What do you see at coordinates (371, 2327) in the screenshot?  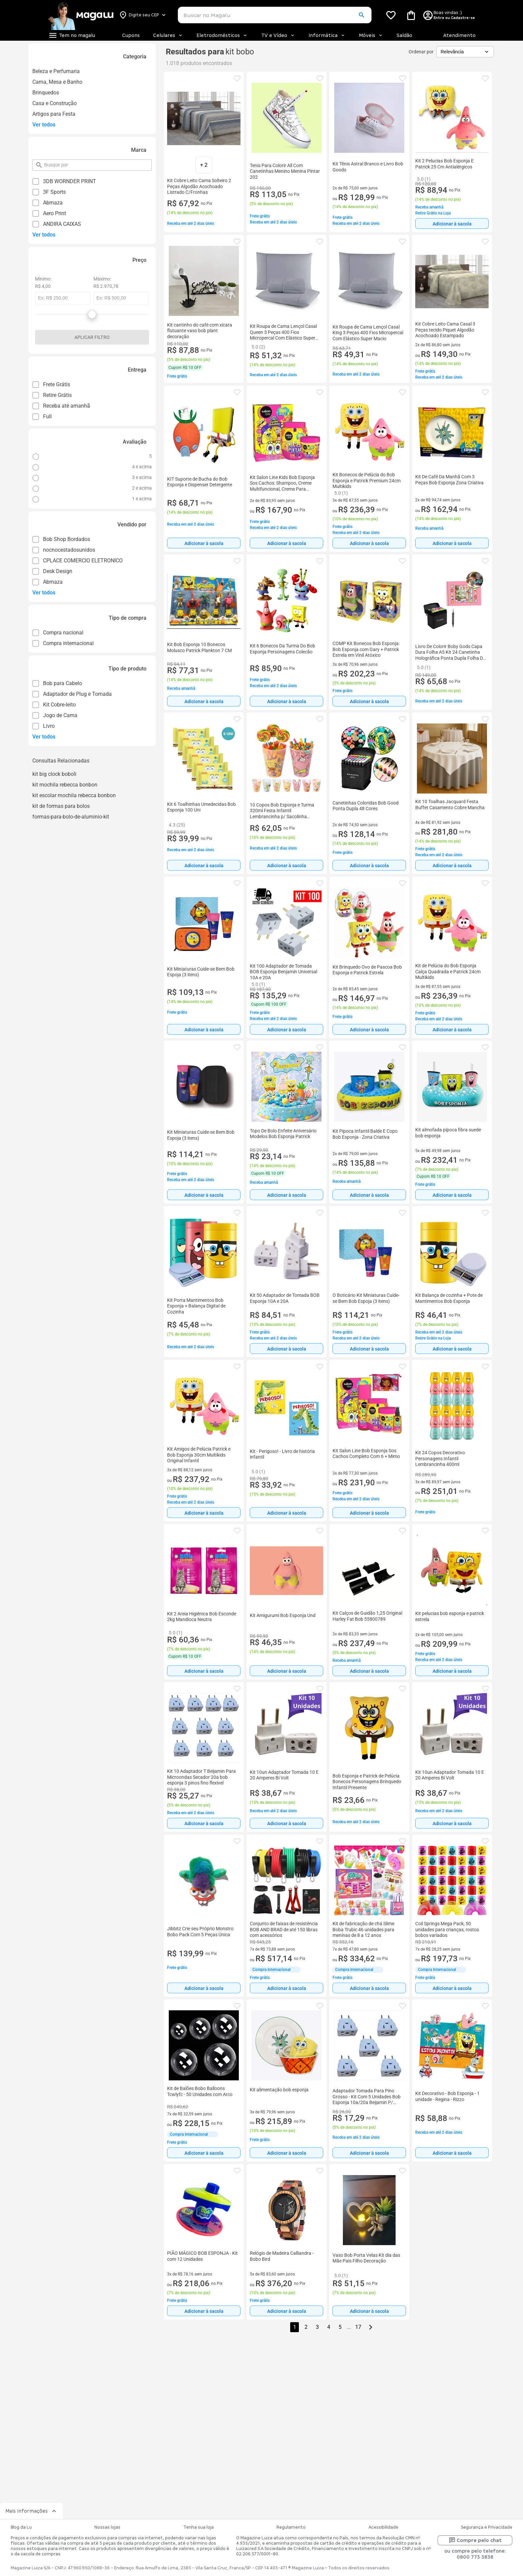 I see `[Go to next page]` at bounding box center [371, 2327].